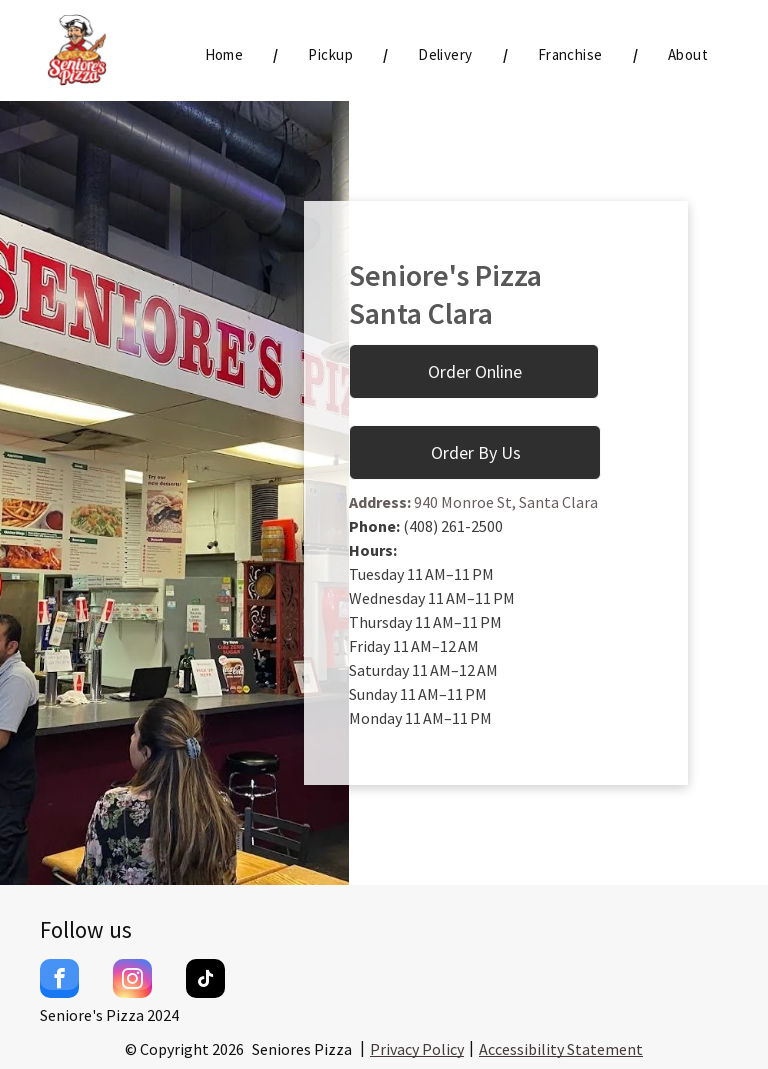  What do you see at coordinates (205, 981) in the screenshot?
I see `[tiktok]` at bounding box center [205, 981].